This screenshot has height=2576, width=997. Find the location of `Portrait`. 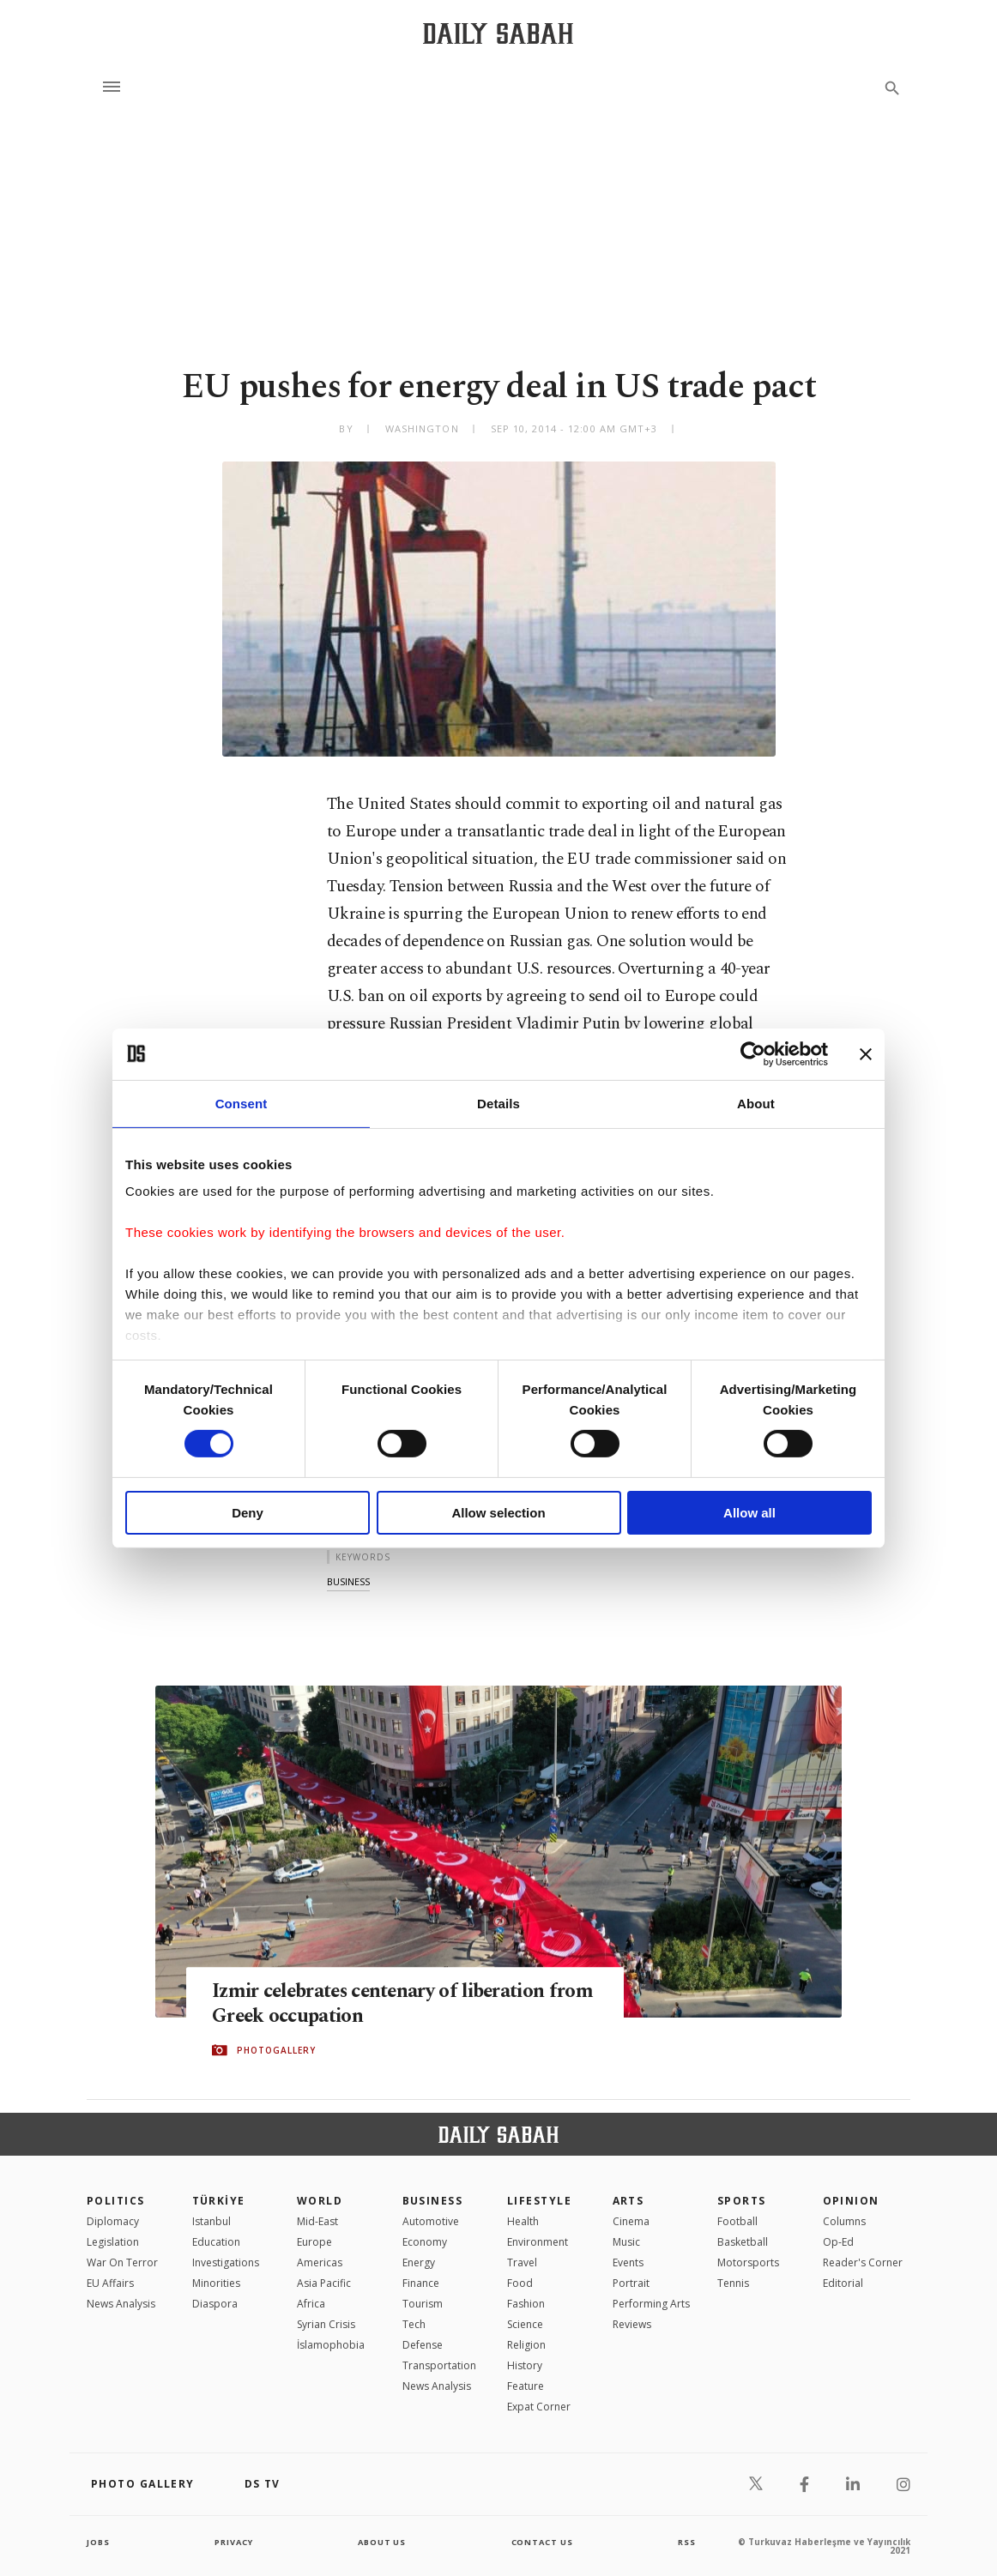

Portrait is located at coordinates (631, 2283).